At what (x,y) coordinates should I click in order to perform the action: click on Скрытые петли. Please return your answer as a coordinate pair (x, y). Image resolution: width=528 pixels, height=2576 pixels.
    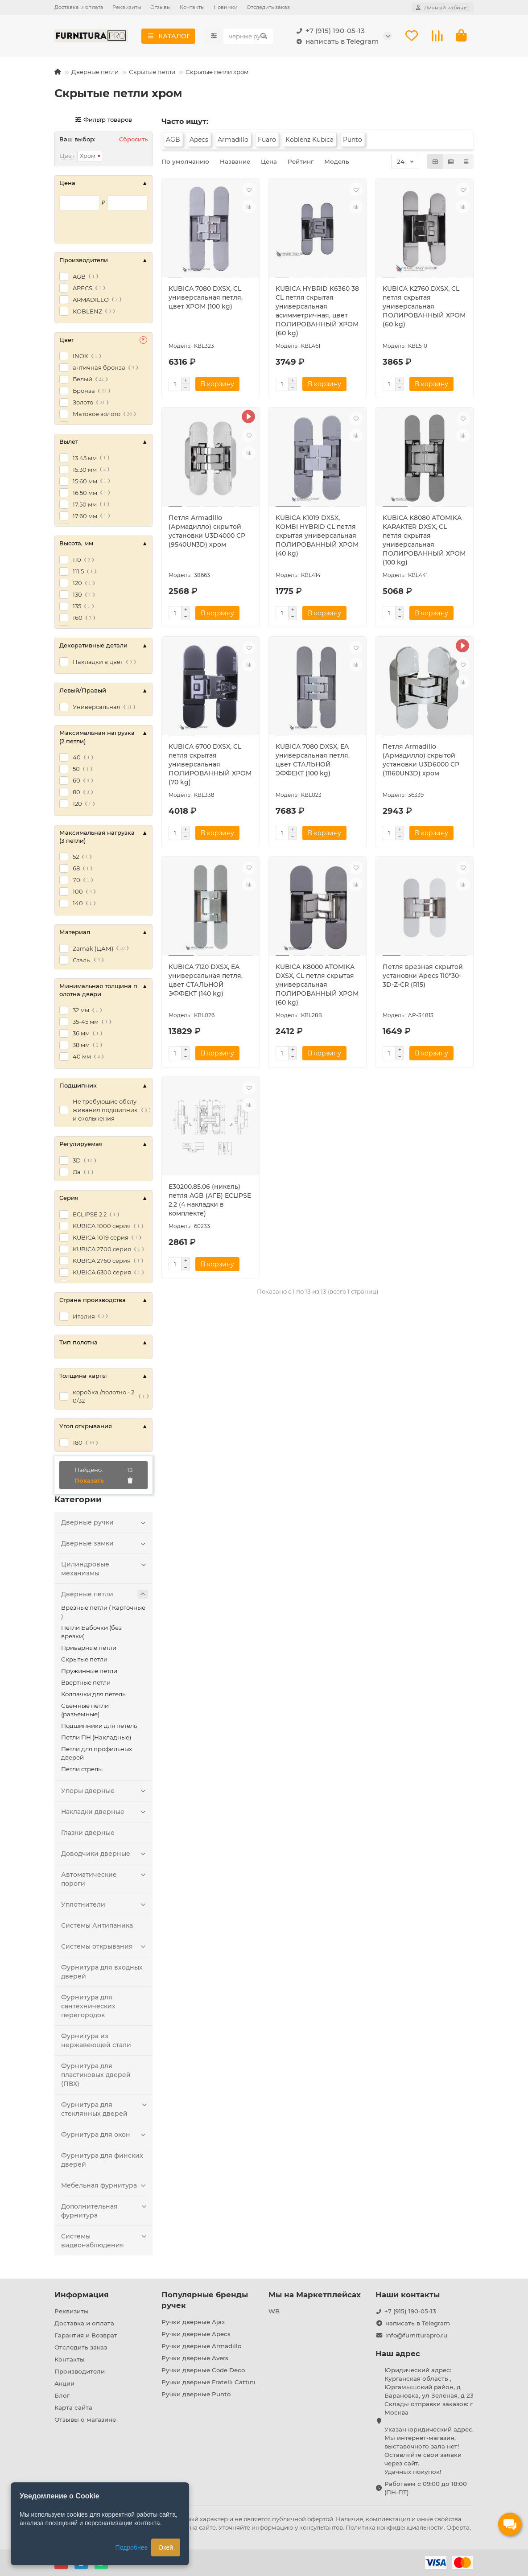
    Looking at the image, I should click on (152, 73).